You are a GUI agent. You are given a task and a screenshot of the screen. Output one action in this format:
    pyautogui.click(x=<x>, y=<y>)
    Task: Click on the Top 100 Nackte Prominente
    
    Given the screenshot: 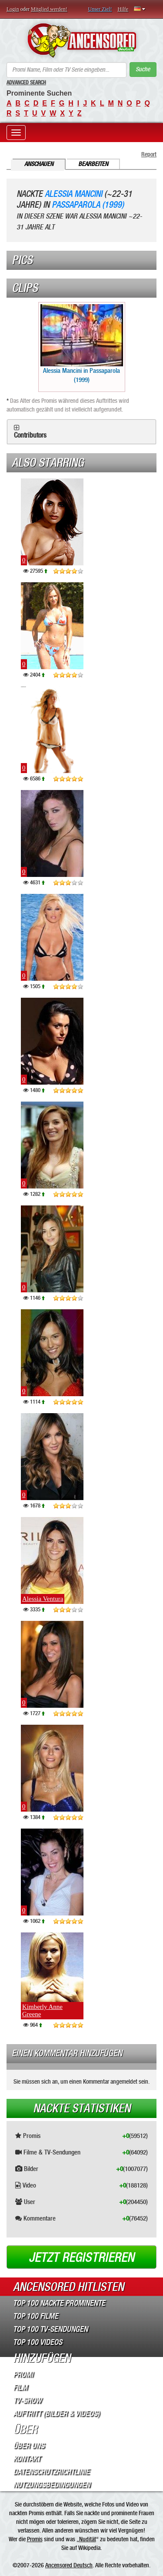 What is the action you would take?
    pyautogui.click(x=59, y=2303)
    